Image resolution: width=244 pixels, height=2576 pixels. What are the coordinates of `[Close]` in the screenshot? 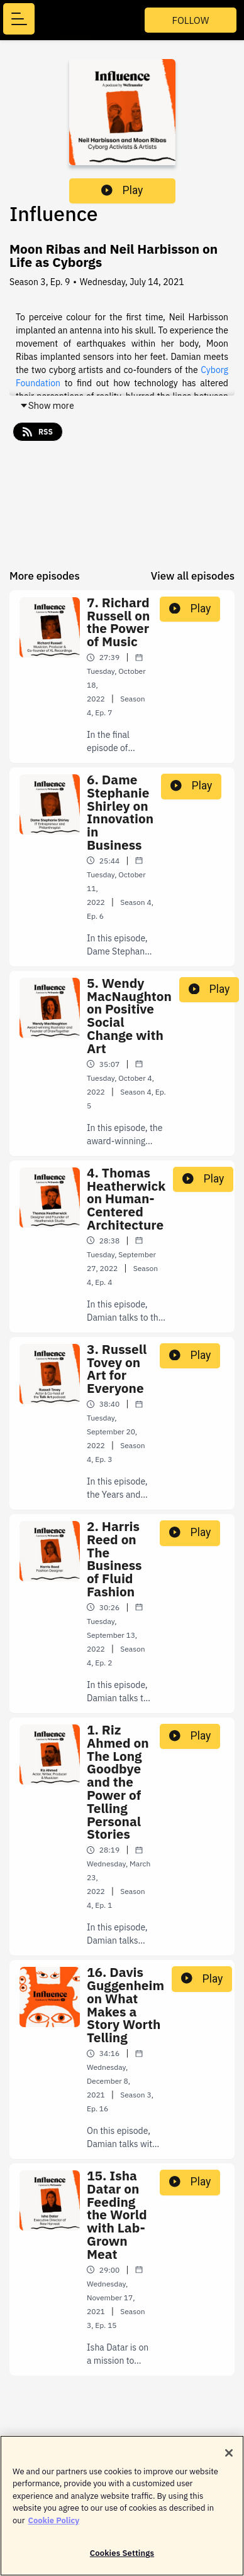 It's located at (229, 2458).